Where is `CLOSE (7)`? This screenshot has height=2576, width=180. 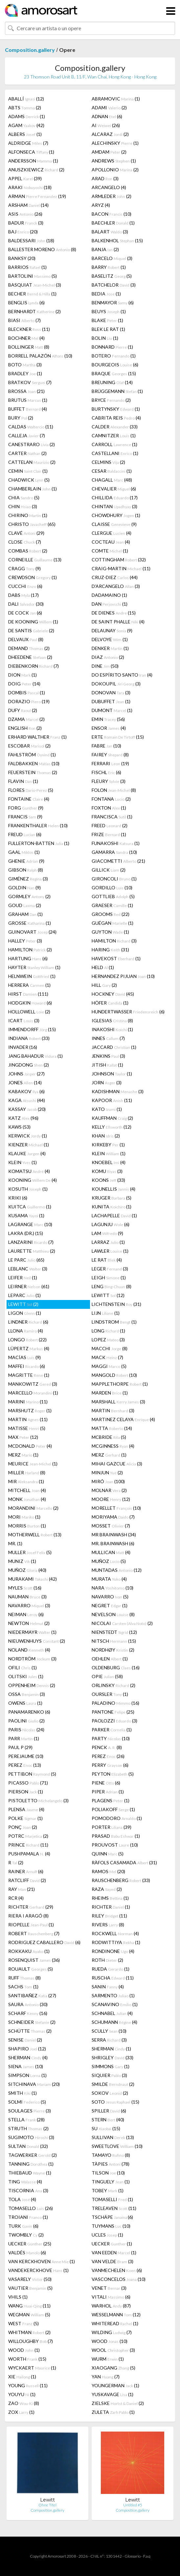 CLOSE (7) is located at coordinates (24, 542).